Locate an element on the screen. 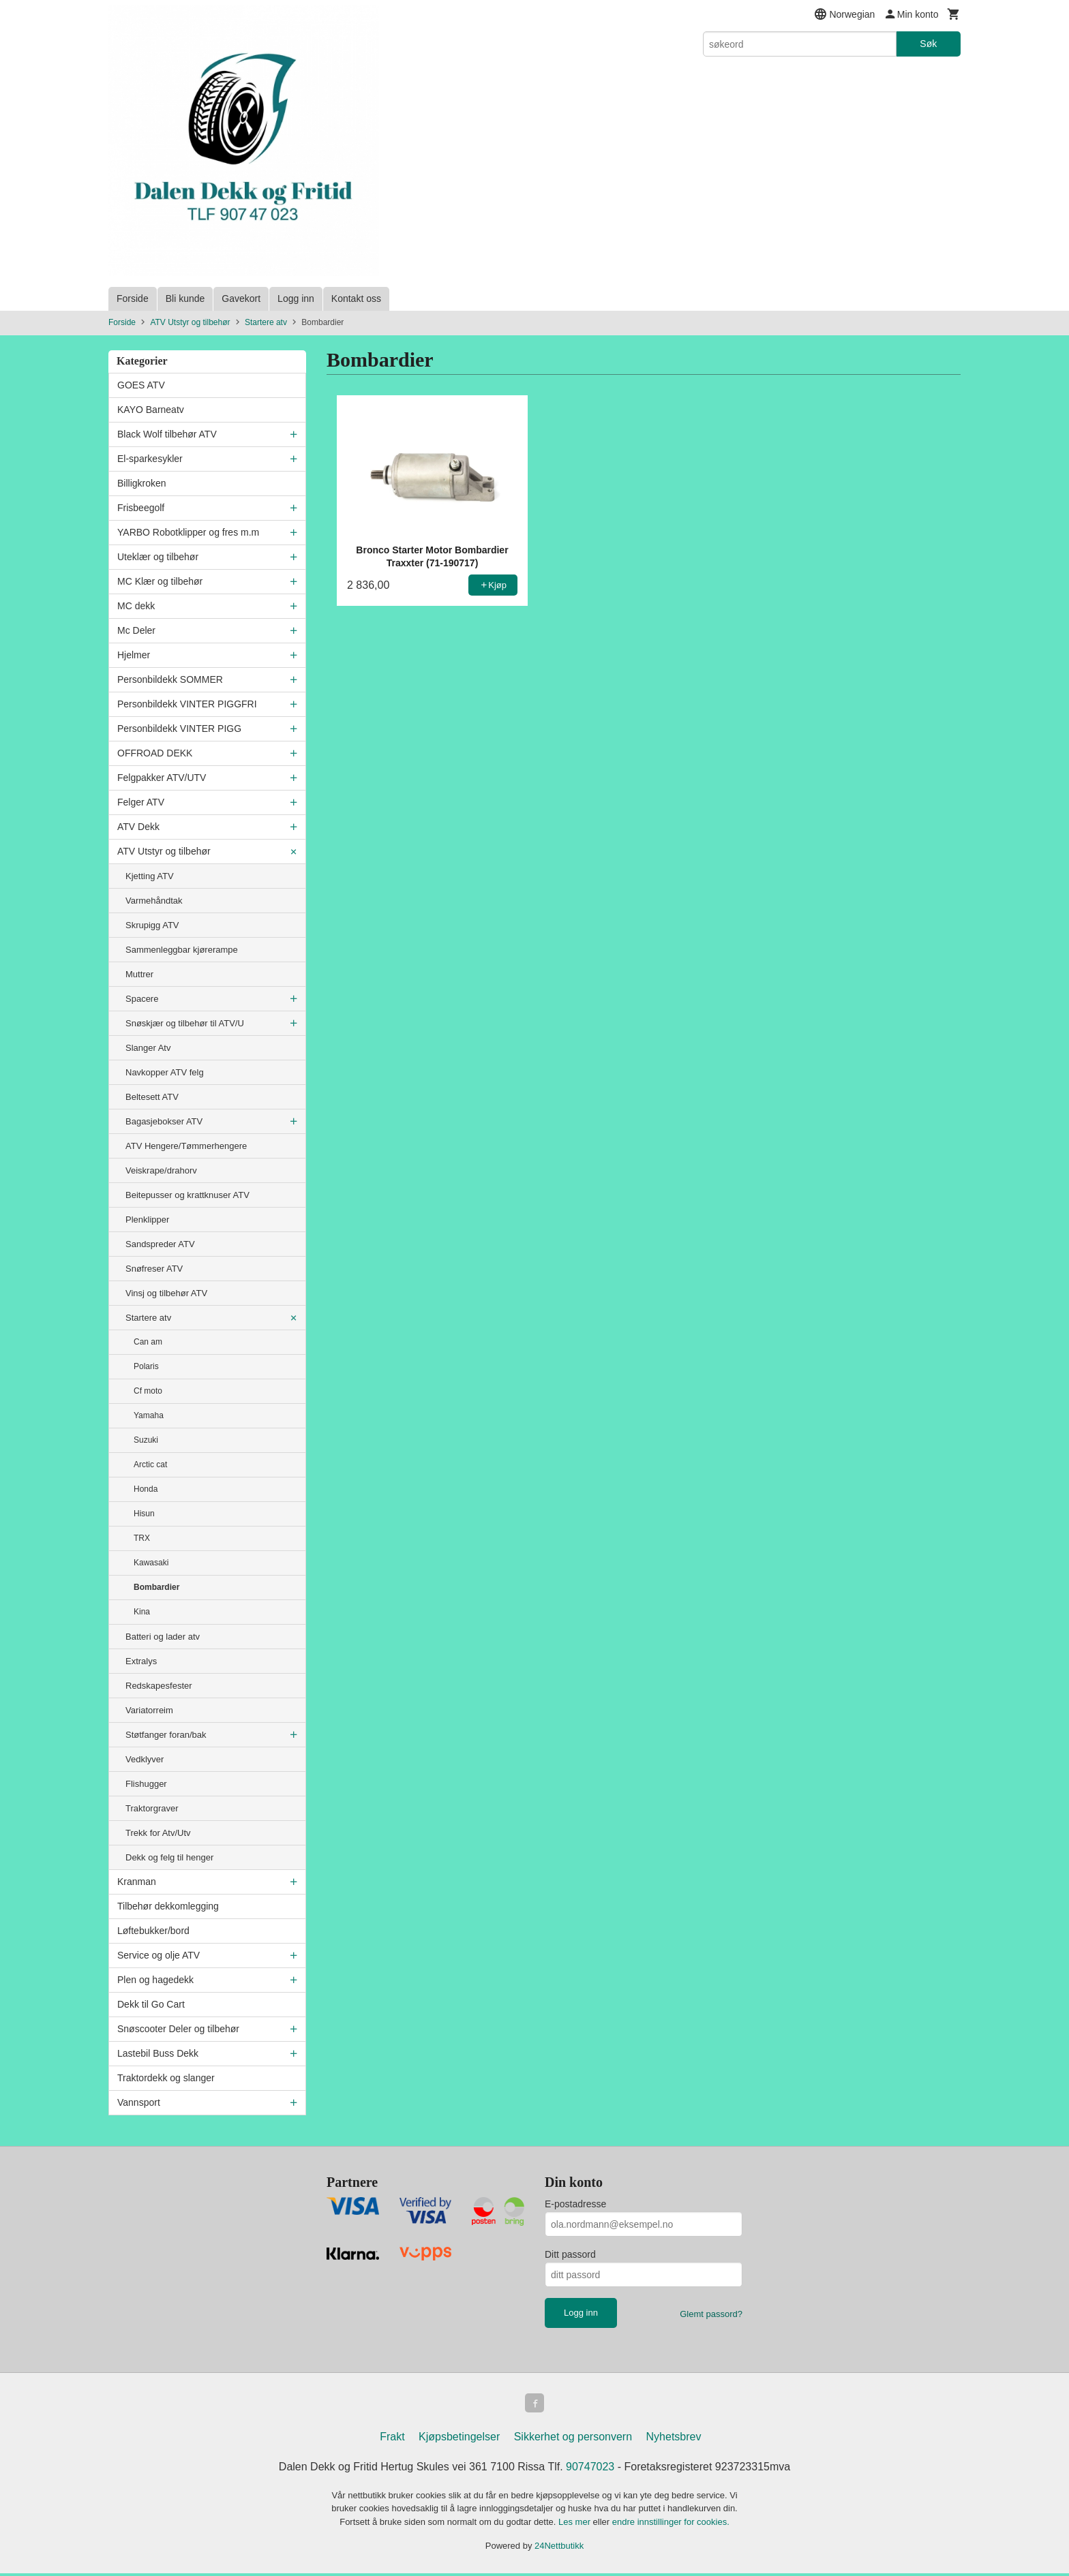 The height and width of the screenshot is (2576, 1069). Sammenleggbar kjørerampe is located at coordinates (181, 950).